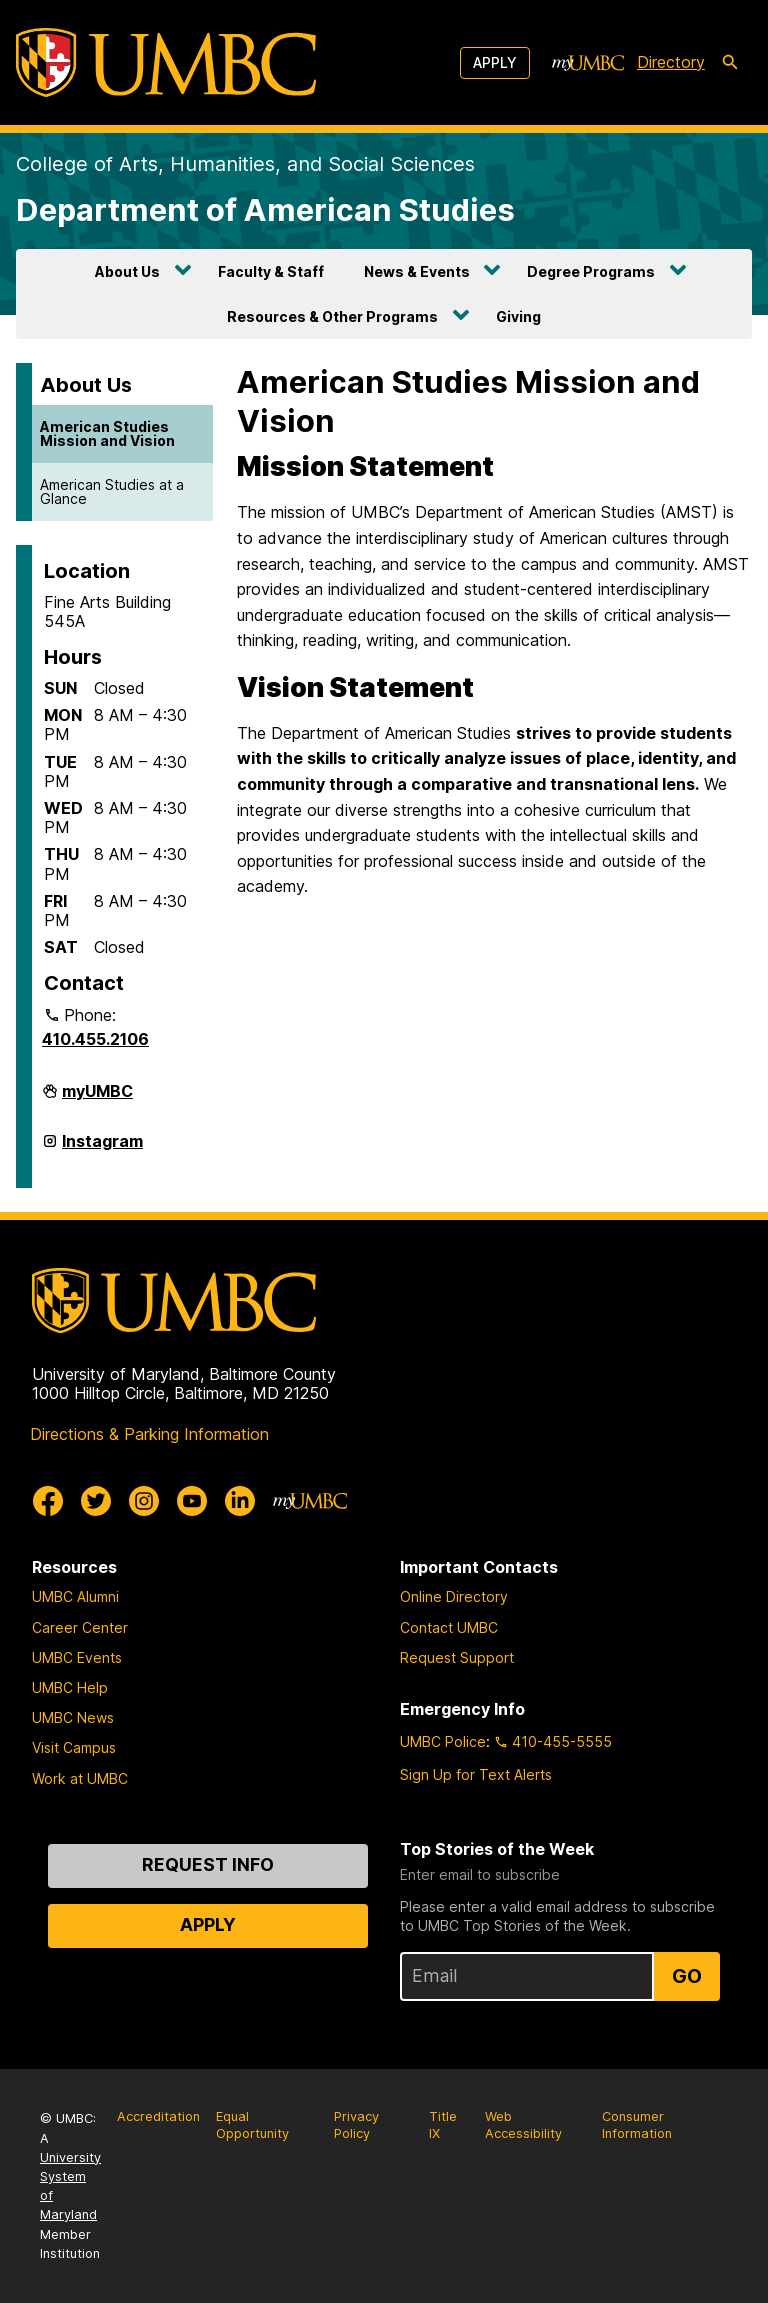 The width and height of the screenshot is (768, 2303). I want to click on Department of American Studies, so click(265, 209).